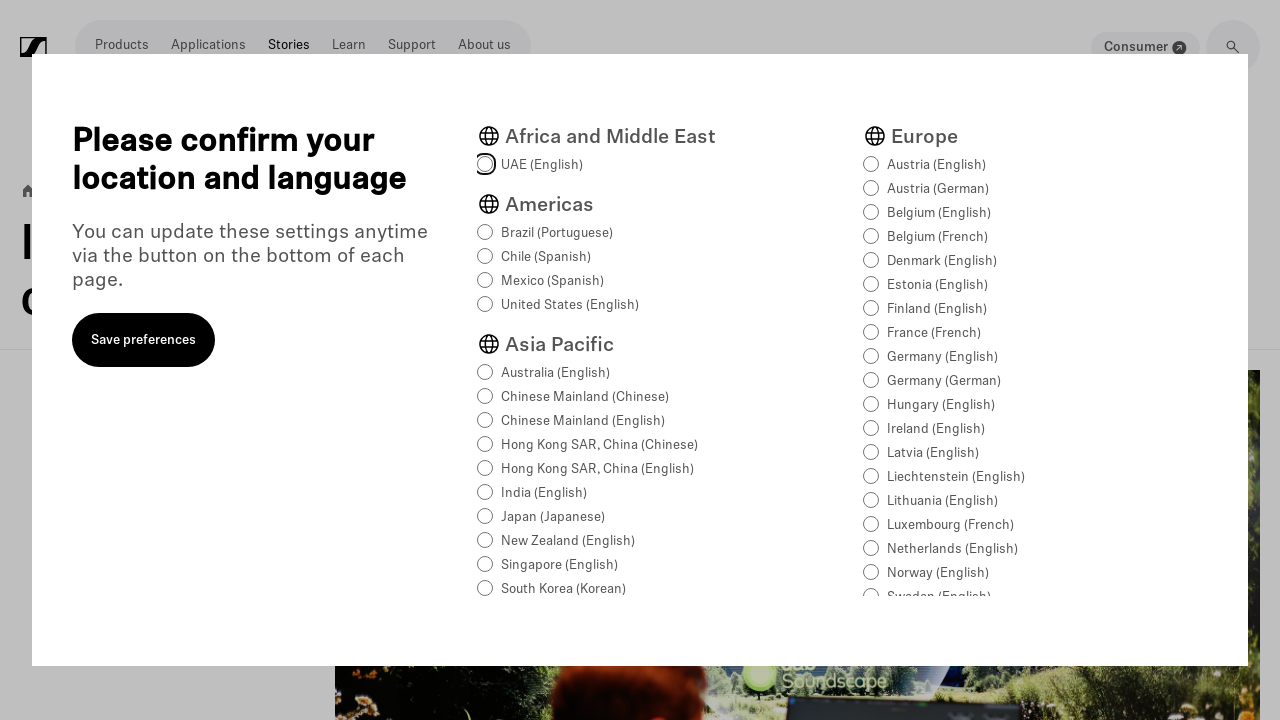 The width and height of the screenshot is (1280, 720). I want to click on Estonia (English), so click(937, 285).